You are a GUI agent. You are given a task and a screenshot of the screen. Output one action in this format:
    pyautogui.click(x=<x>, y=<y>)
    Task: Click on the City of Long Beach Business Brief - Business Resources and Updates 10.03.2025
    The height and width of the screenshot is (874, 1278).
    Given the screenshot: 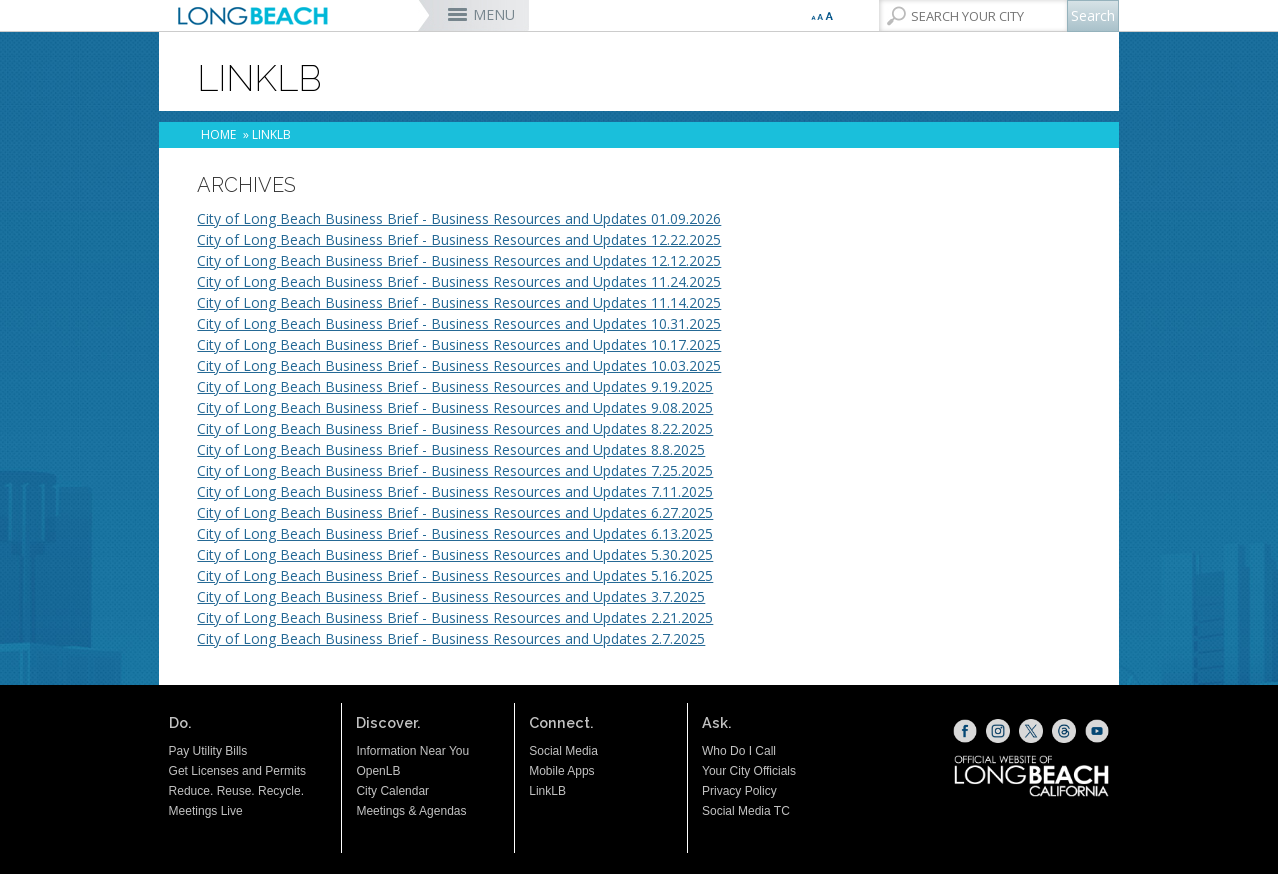 What is the action you would take?
    pyautogui.click(x=459, y=365)
    